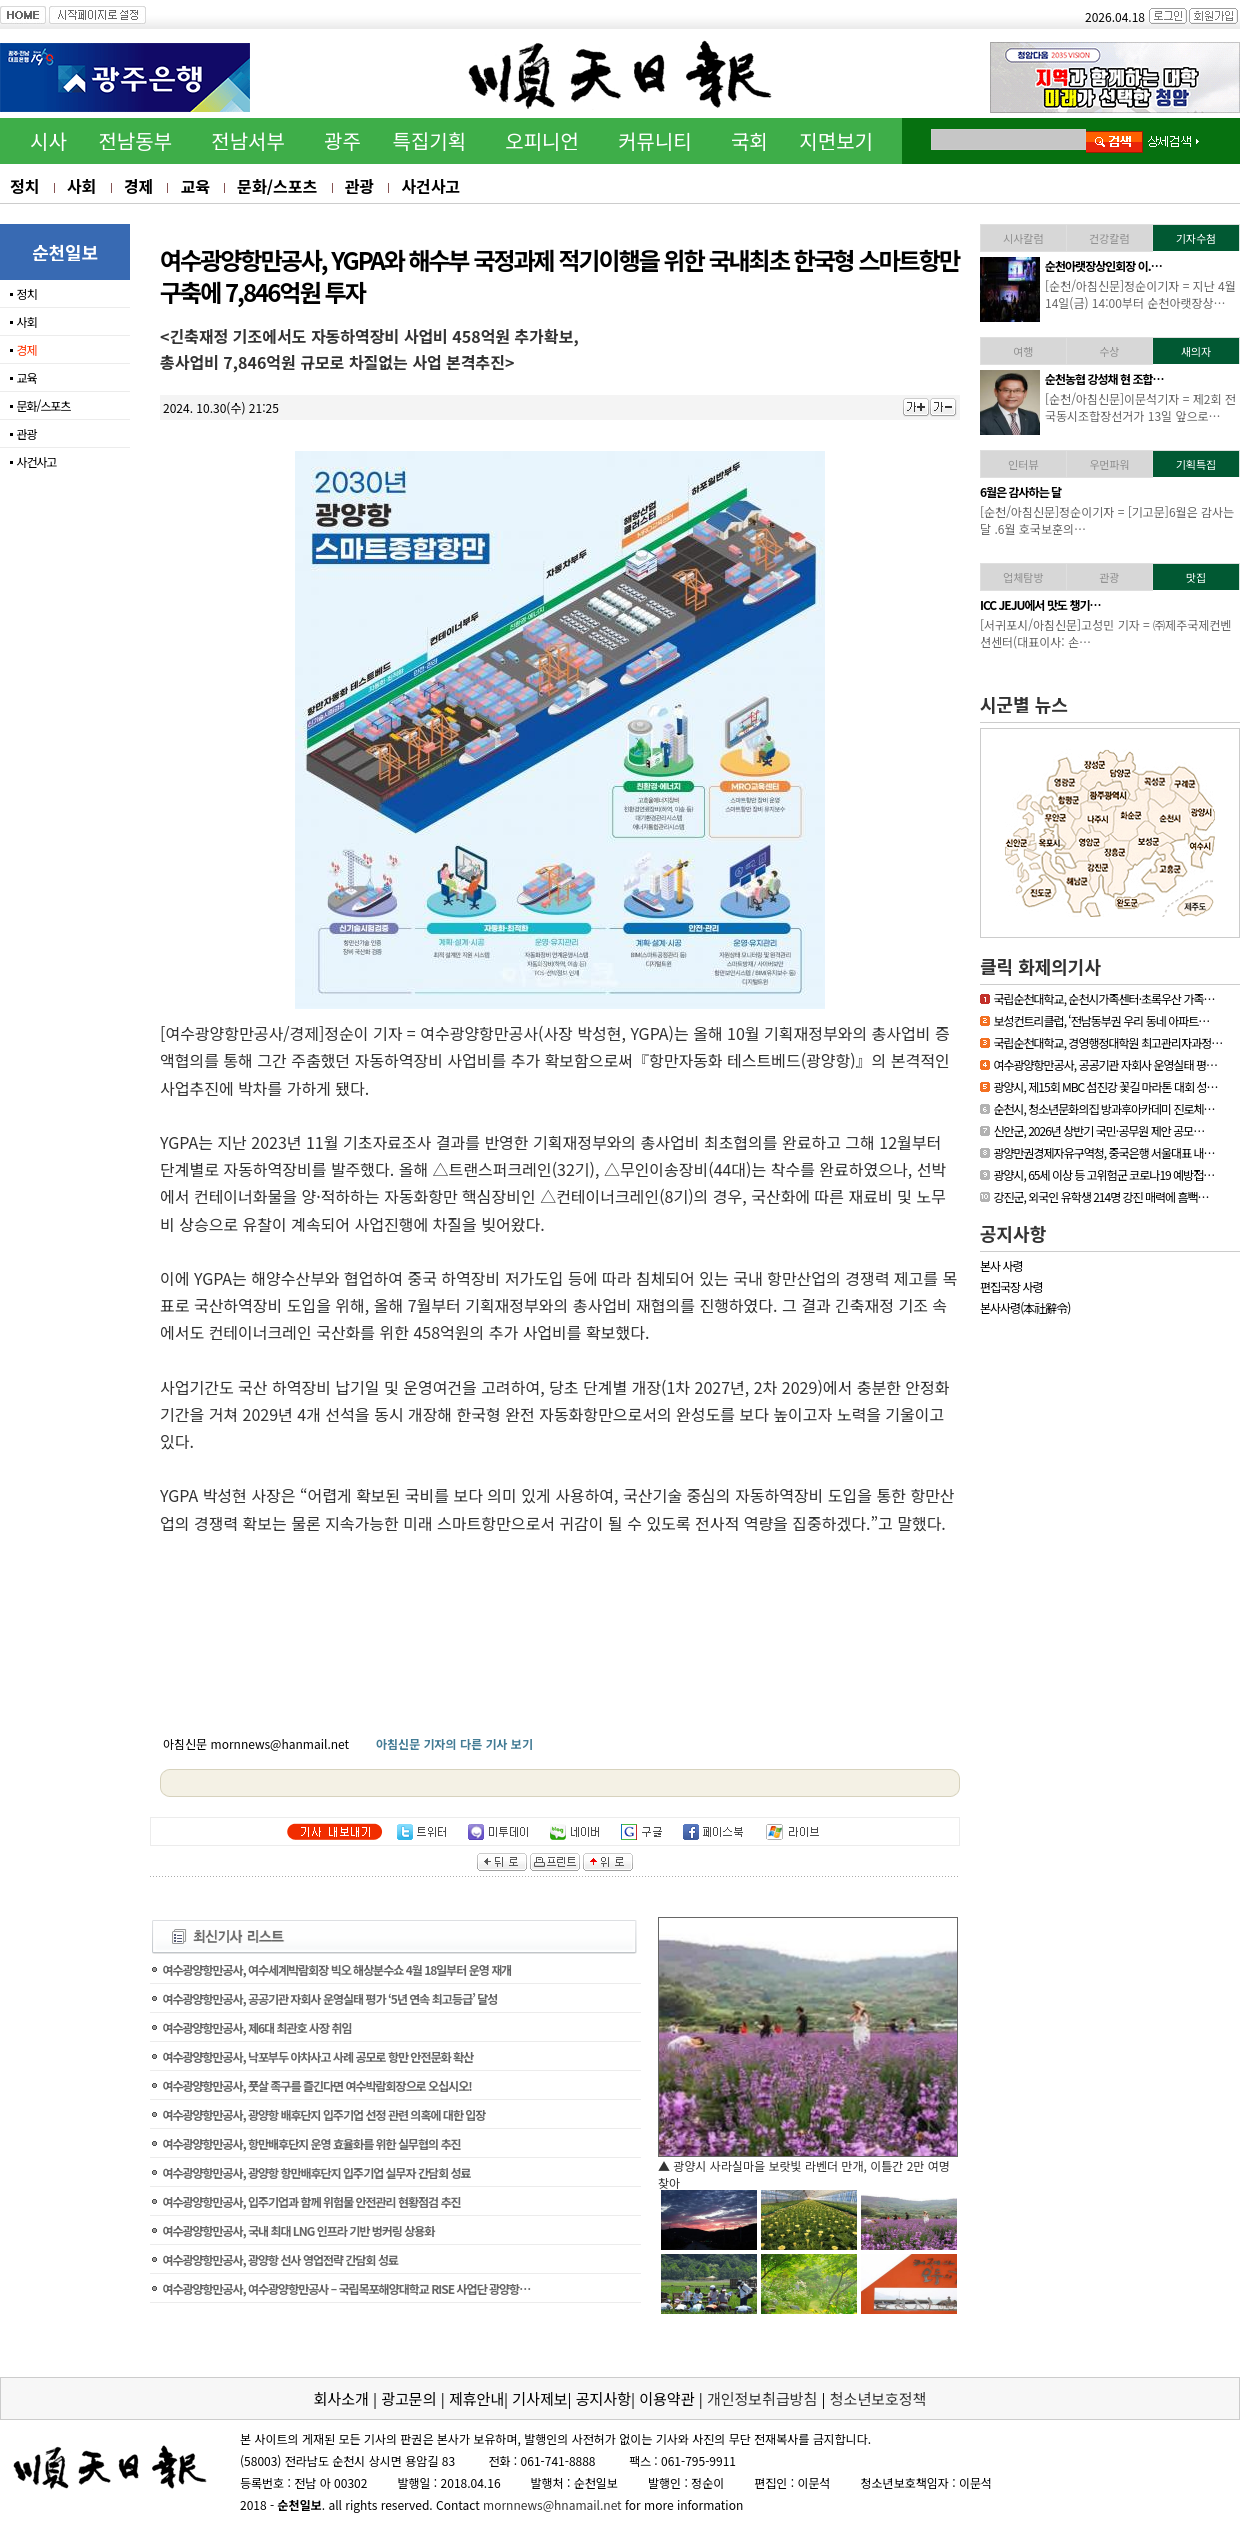 This screenshot has width=1240, height=2543. What do you see at coordinates (1140, 633) in the screenshot?
I see `[신안/아침신문] = 섬에 대한 국민적 관심이 높아지고 있는 요즘 신안…` at bounding box center [1140, 633].